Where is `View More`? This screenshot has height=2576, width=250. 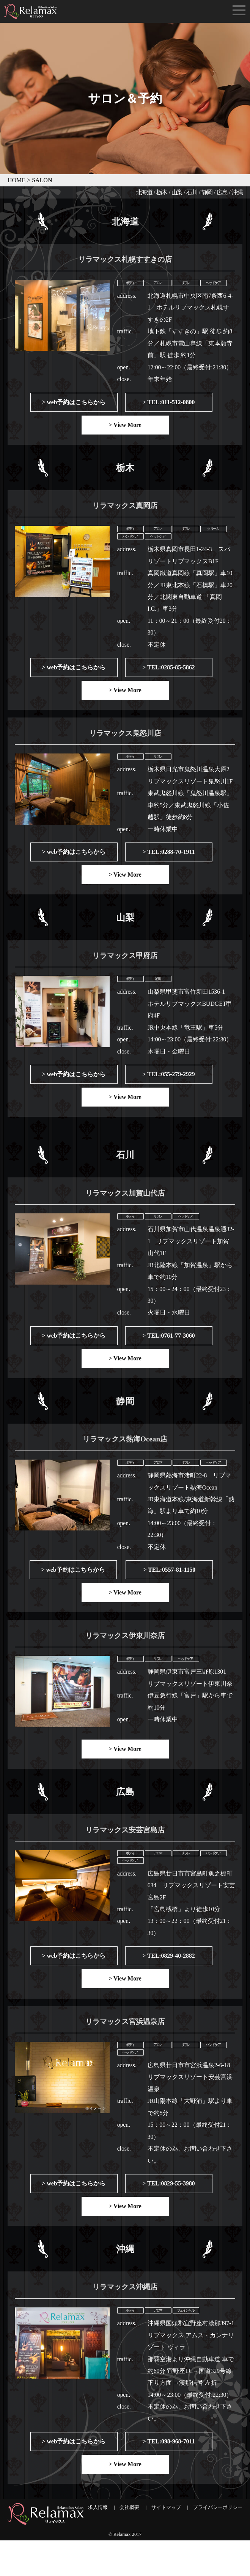
View More is located at coordinates (127, 427).